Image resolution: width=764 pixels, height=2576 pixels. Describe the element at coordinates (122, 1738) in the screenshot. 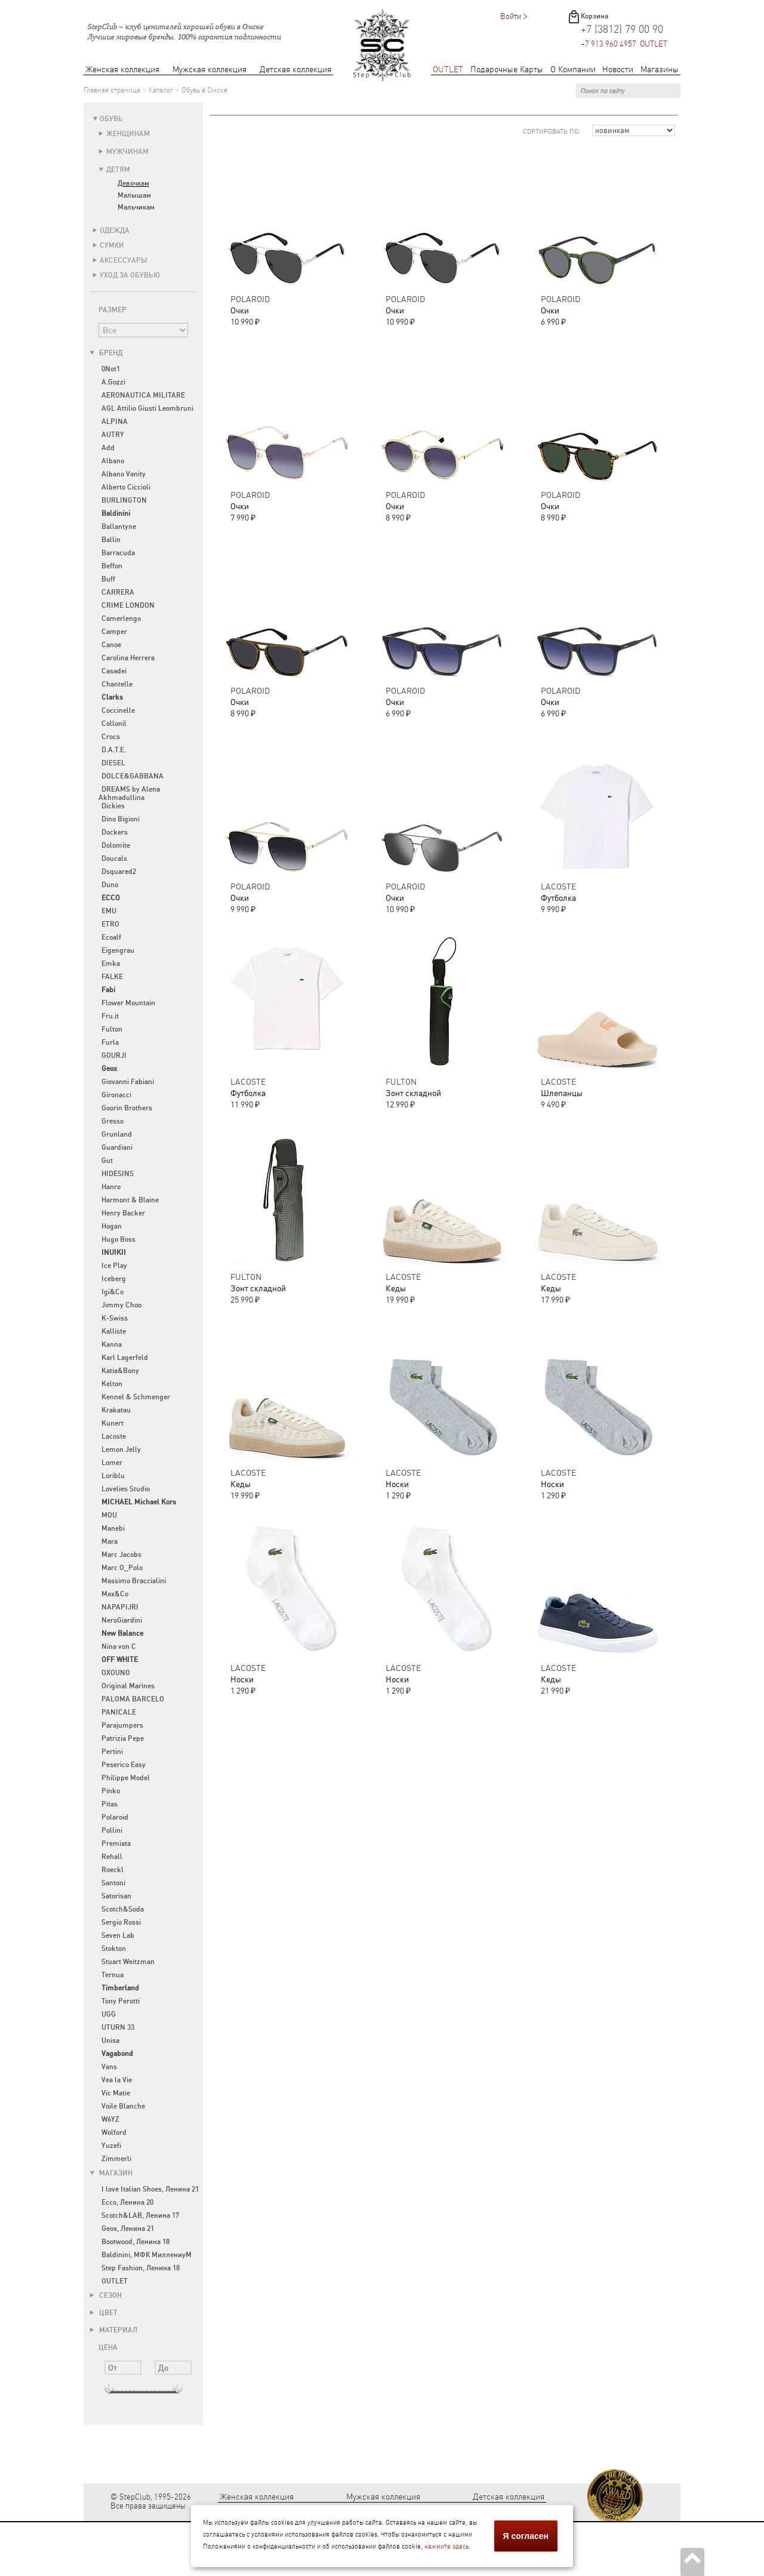

I see `Patrizia Pepe` at that location.